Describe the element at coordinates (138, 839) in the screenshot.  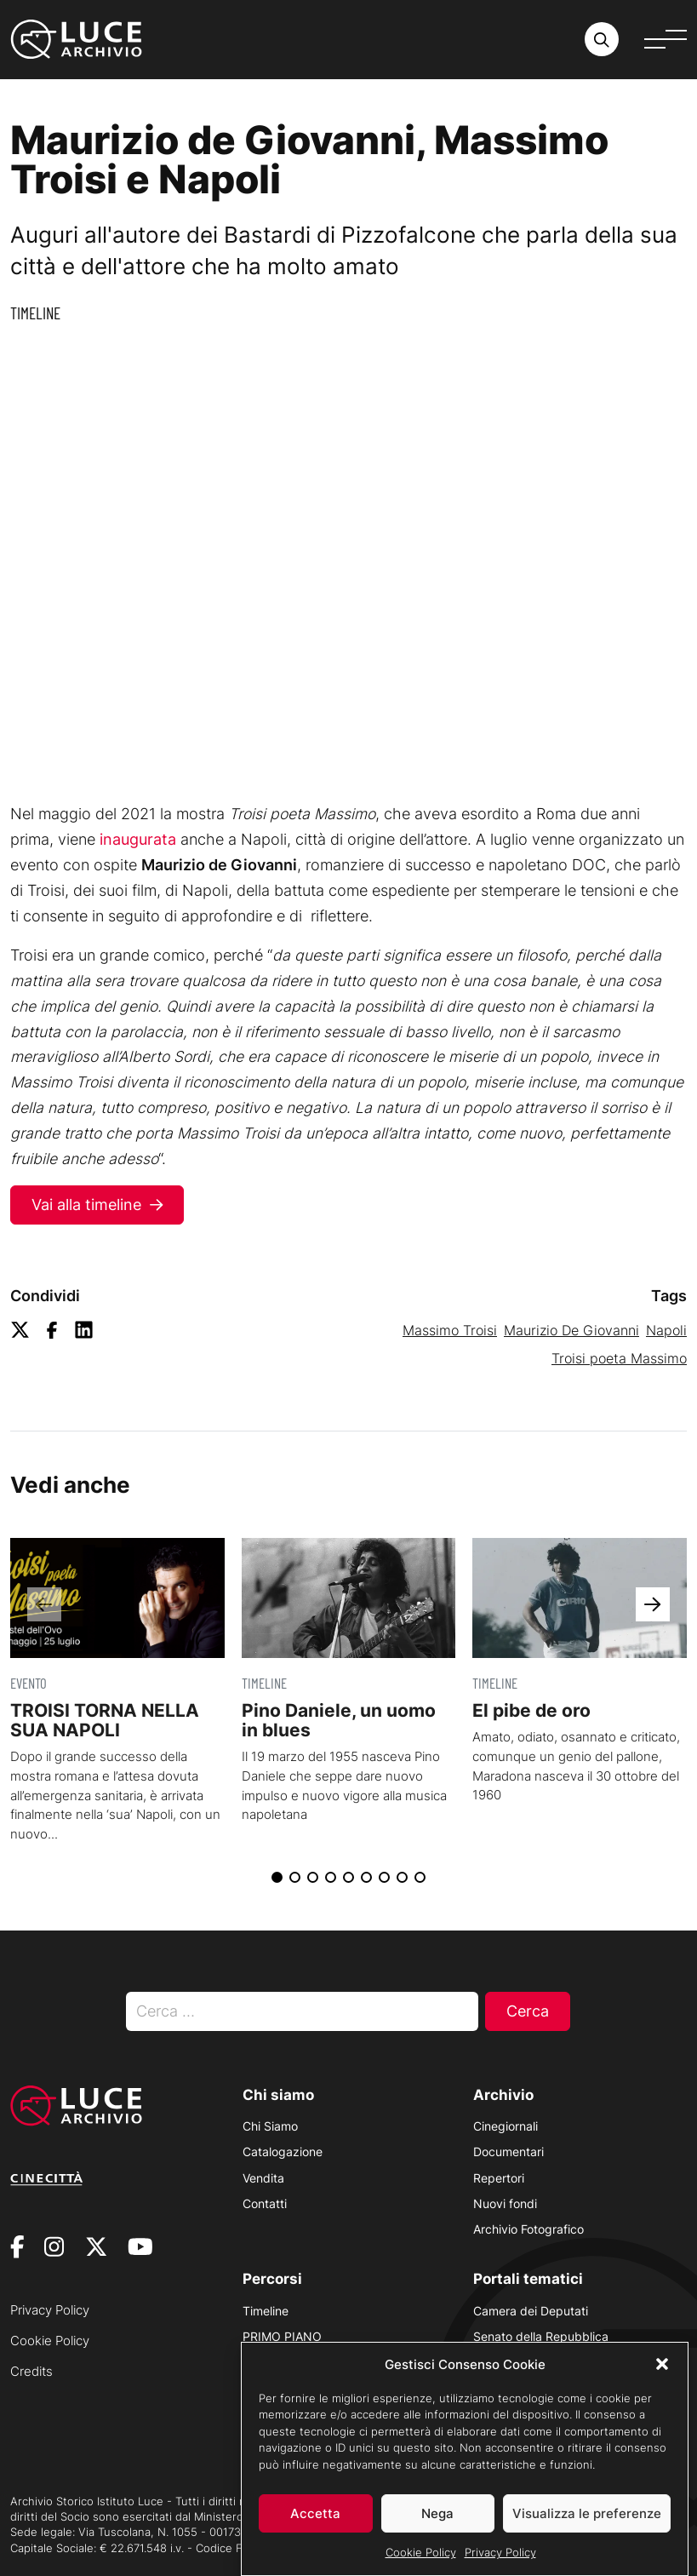
I see `inaugurata` at that location.